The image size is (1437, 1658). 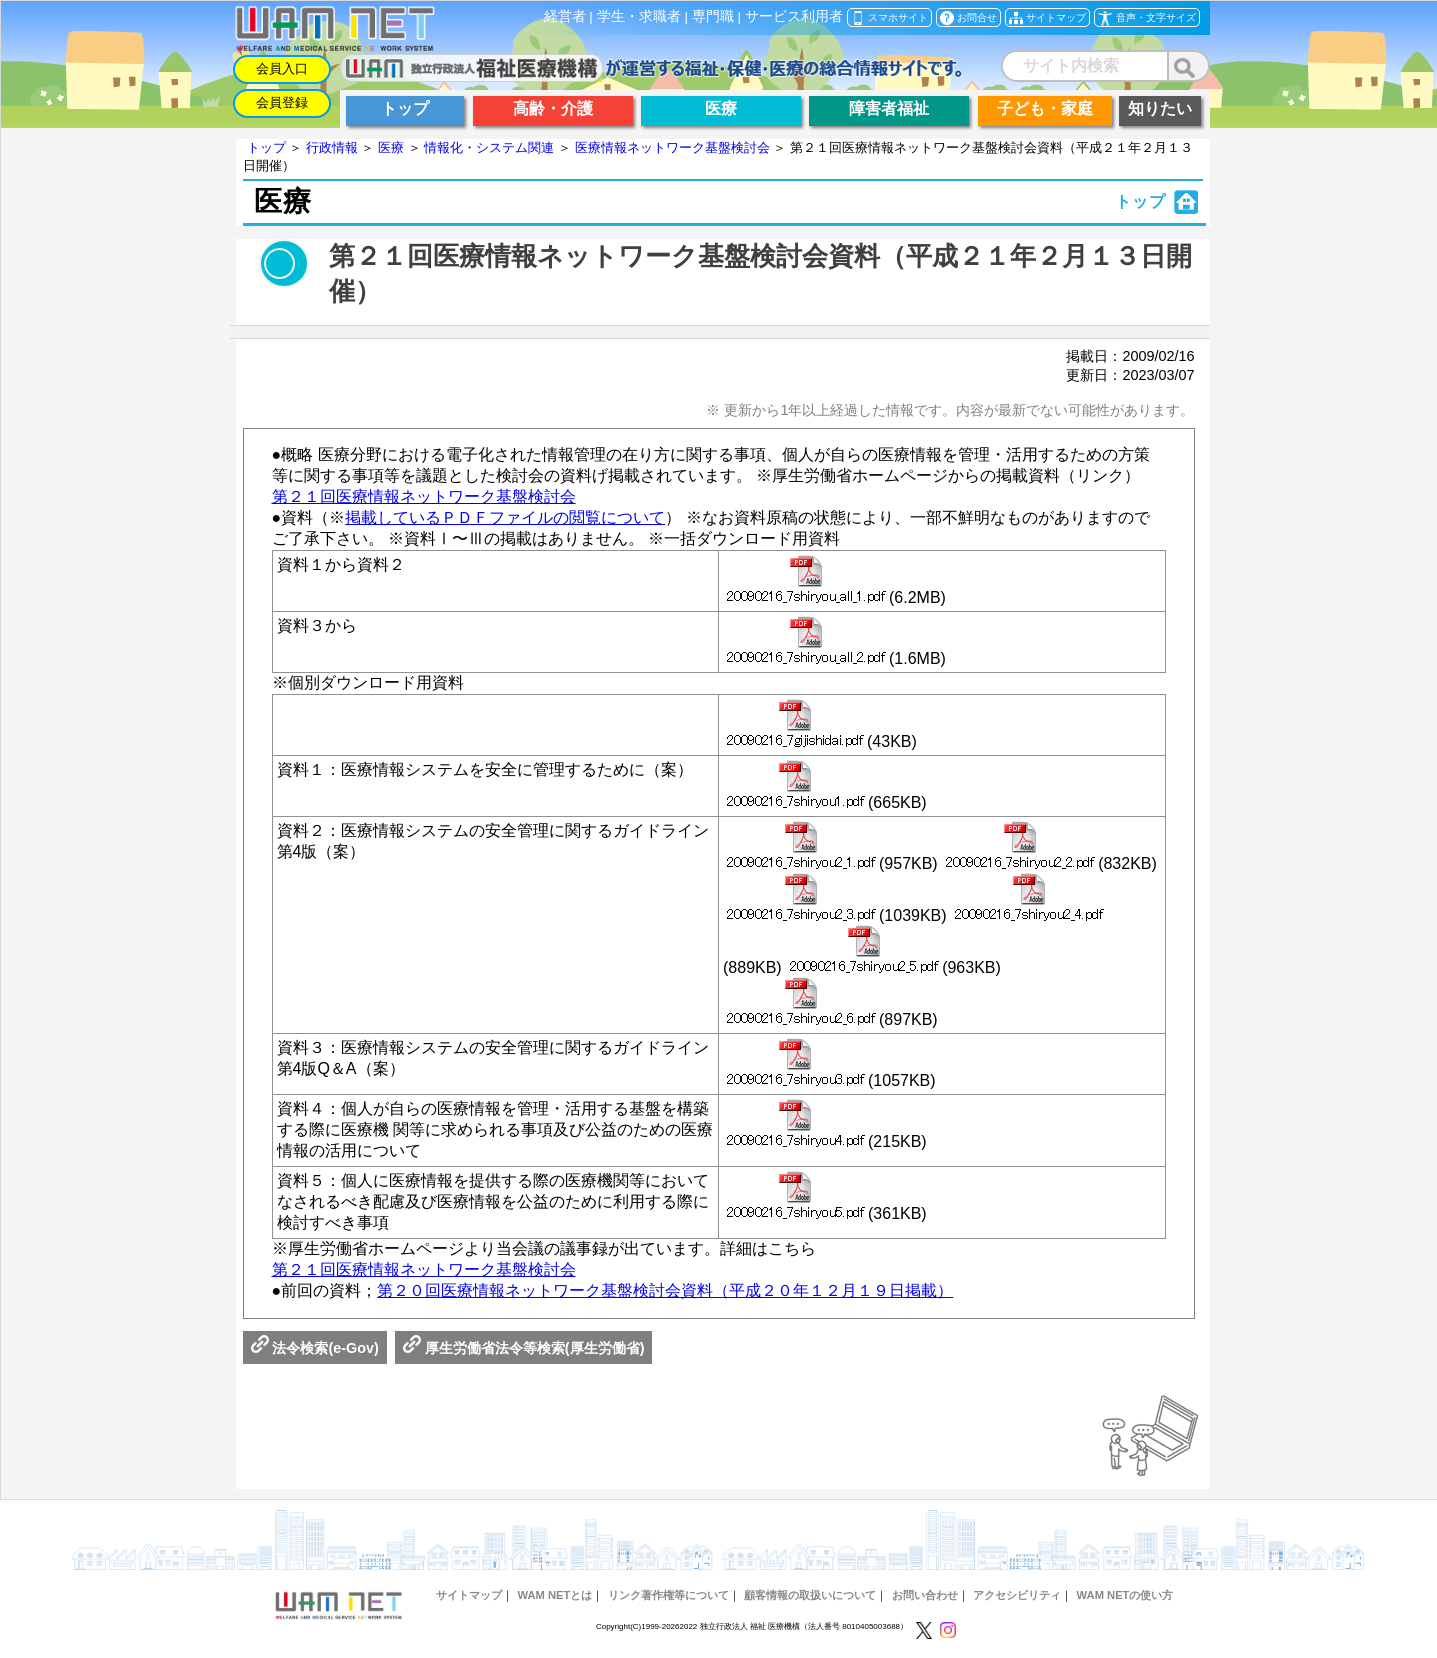 What do you see at coordinates (565, 16) in the screenshot?
I see `経営者` at bounding box center [565, 16].